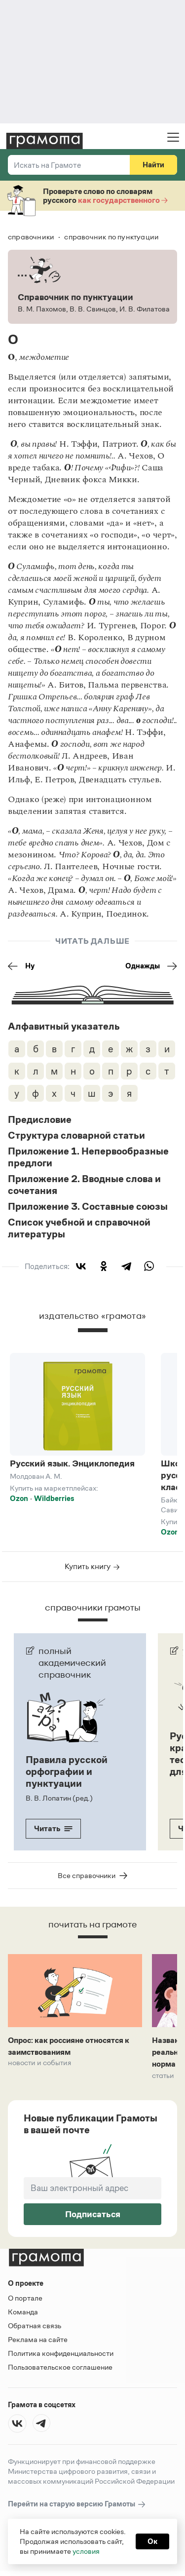 This screenshot has height=2576, width=185. I want to click on условия, so click(86, 2551).